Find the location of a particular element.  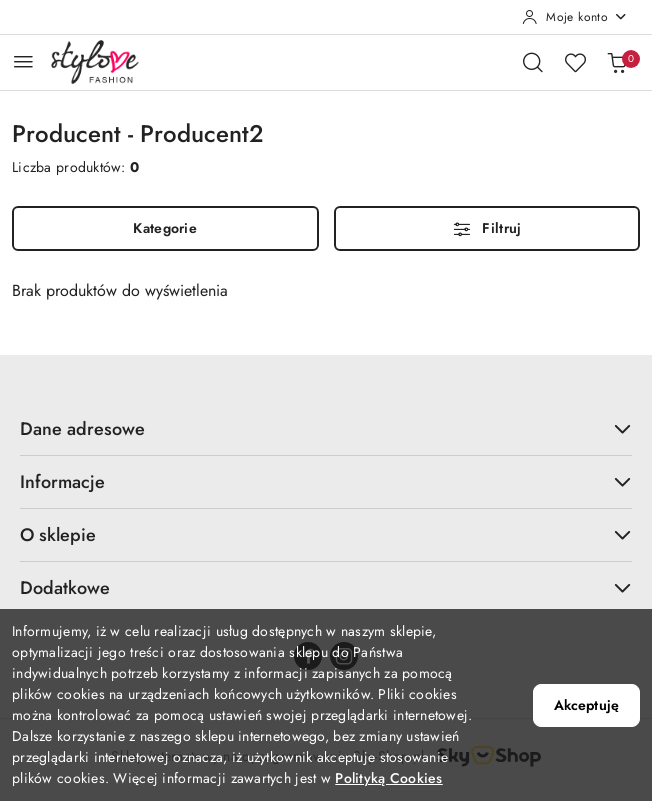

Akceptuję is located at coordinates (586, 705).